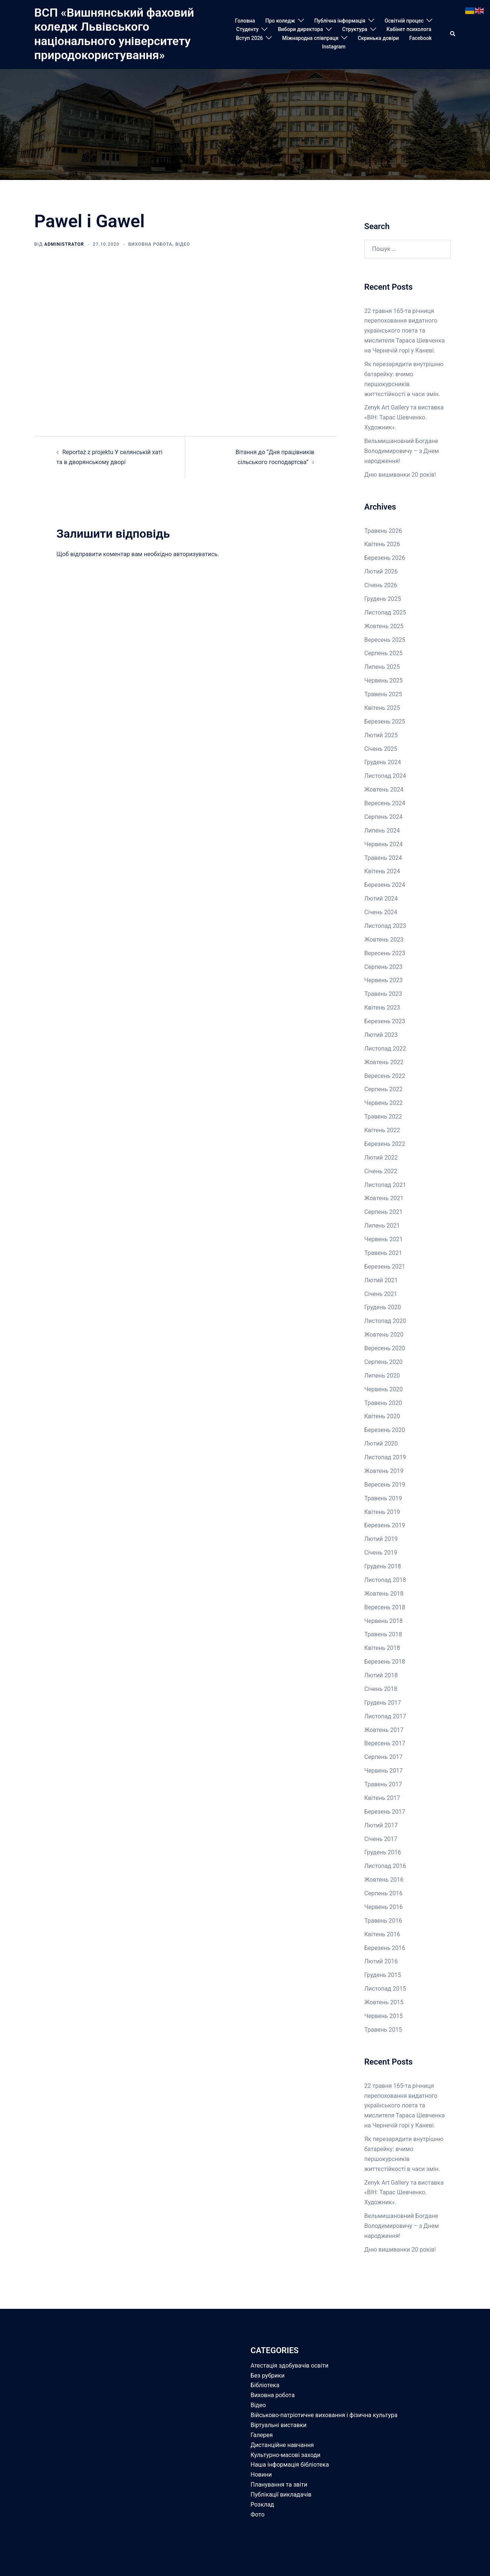 Image resolution: width=490 pixels, height=2576 pixels. I want to click on Квітень 2025, so click(382, 707).